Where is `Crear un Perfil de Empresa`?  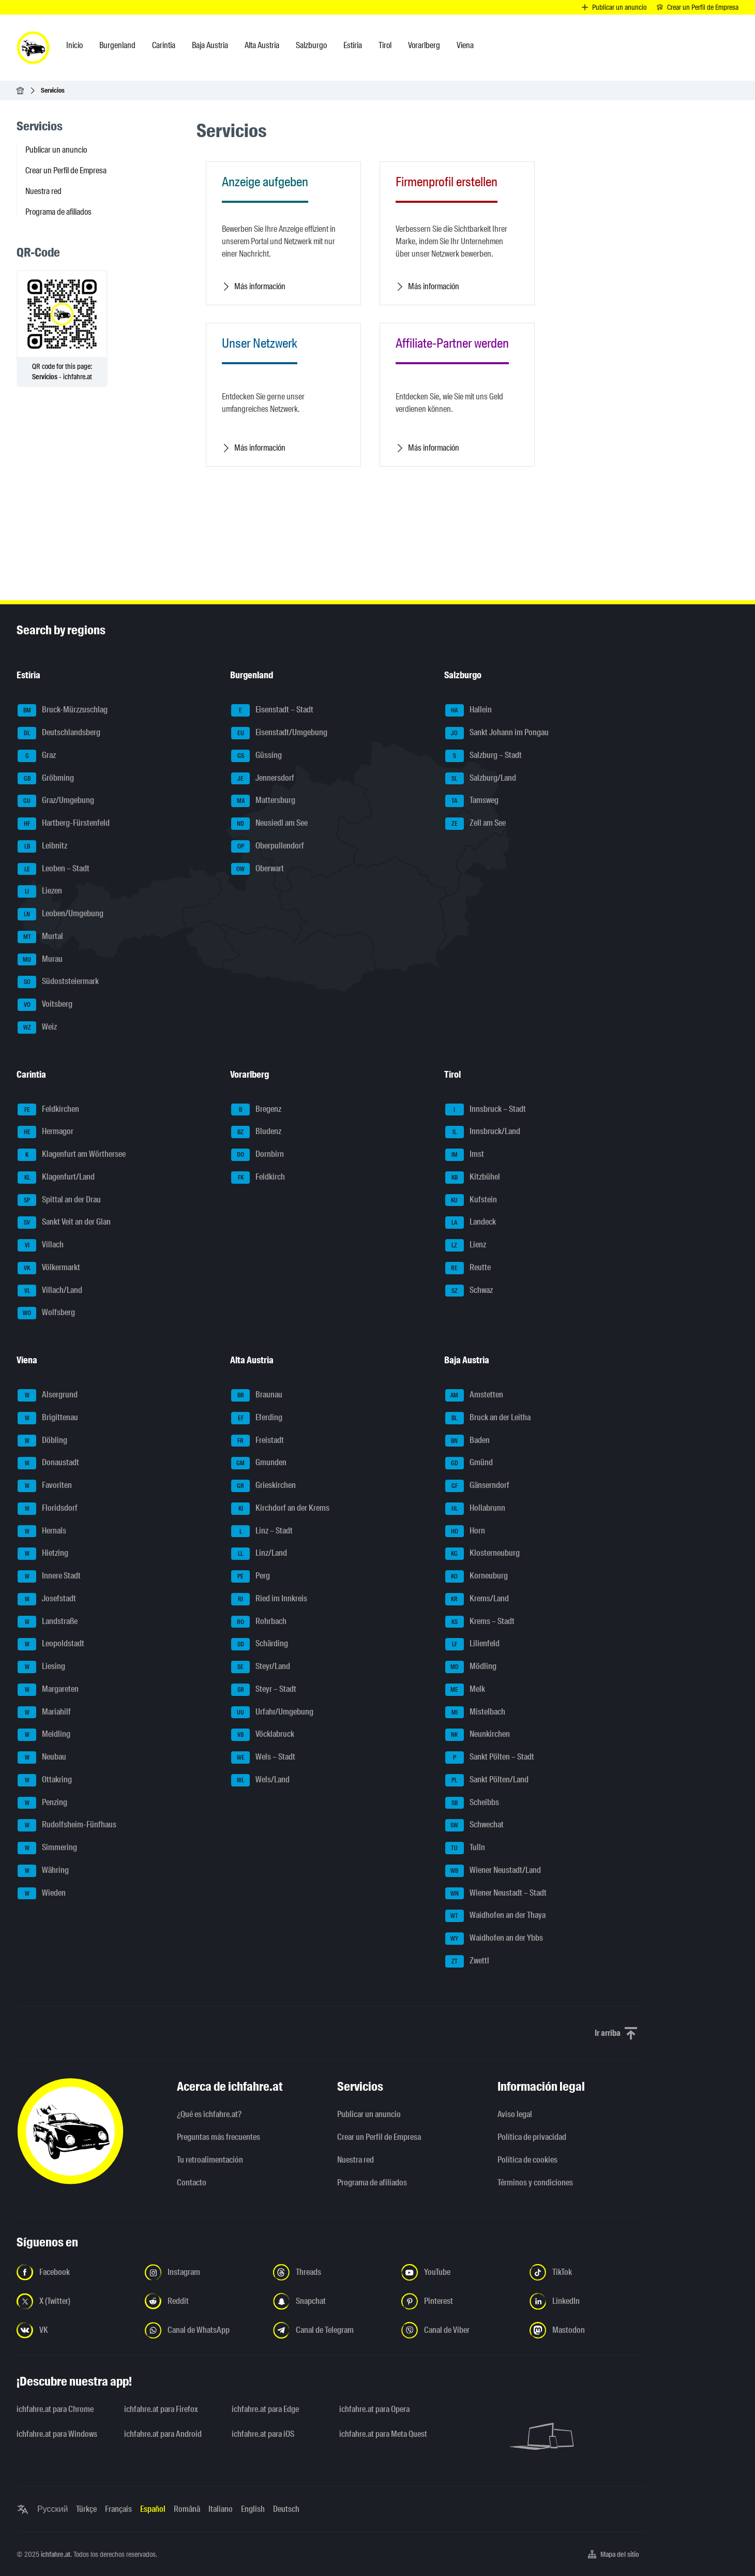
Crear un Perfil de Empresa is located at coordinates (66, 170).